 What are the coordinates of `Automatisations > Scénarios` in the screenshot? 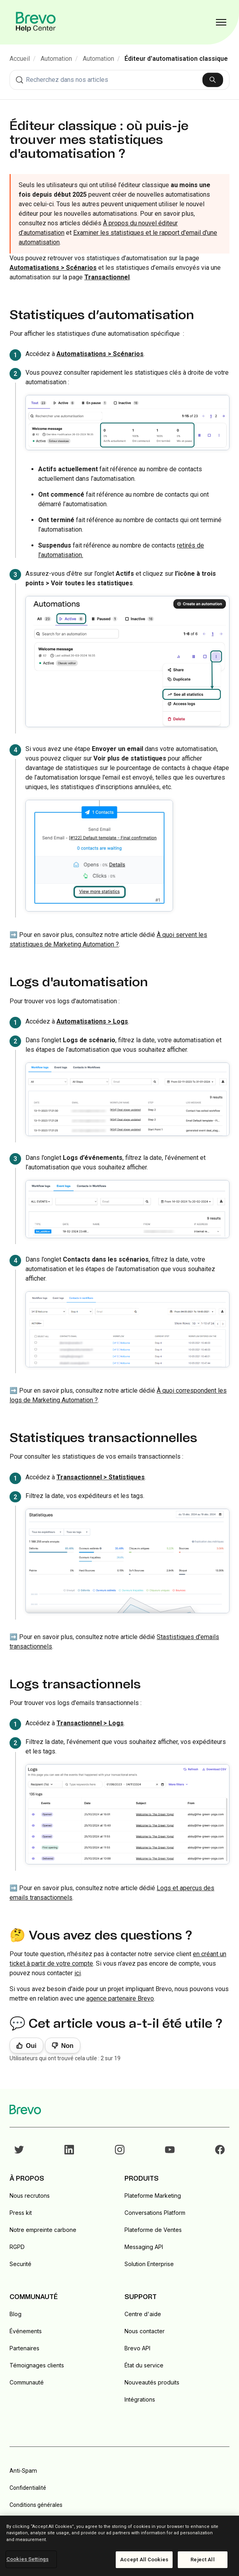 It's located at (100, 354).